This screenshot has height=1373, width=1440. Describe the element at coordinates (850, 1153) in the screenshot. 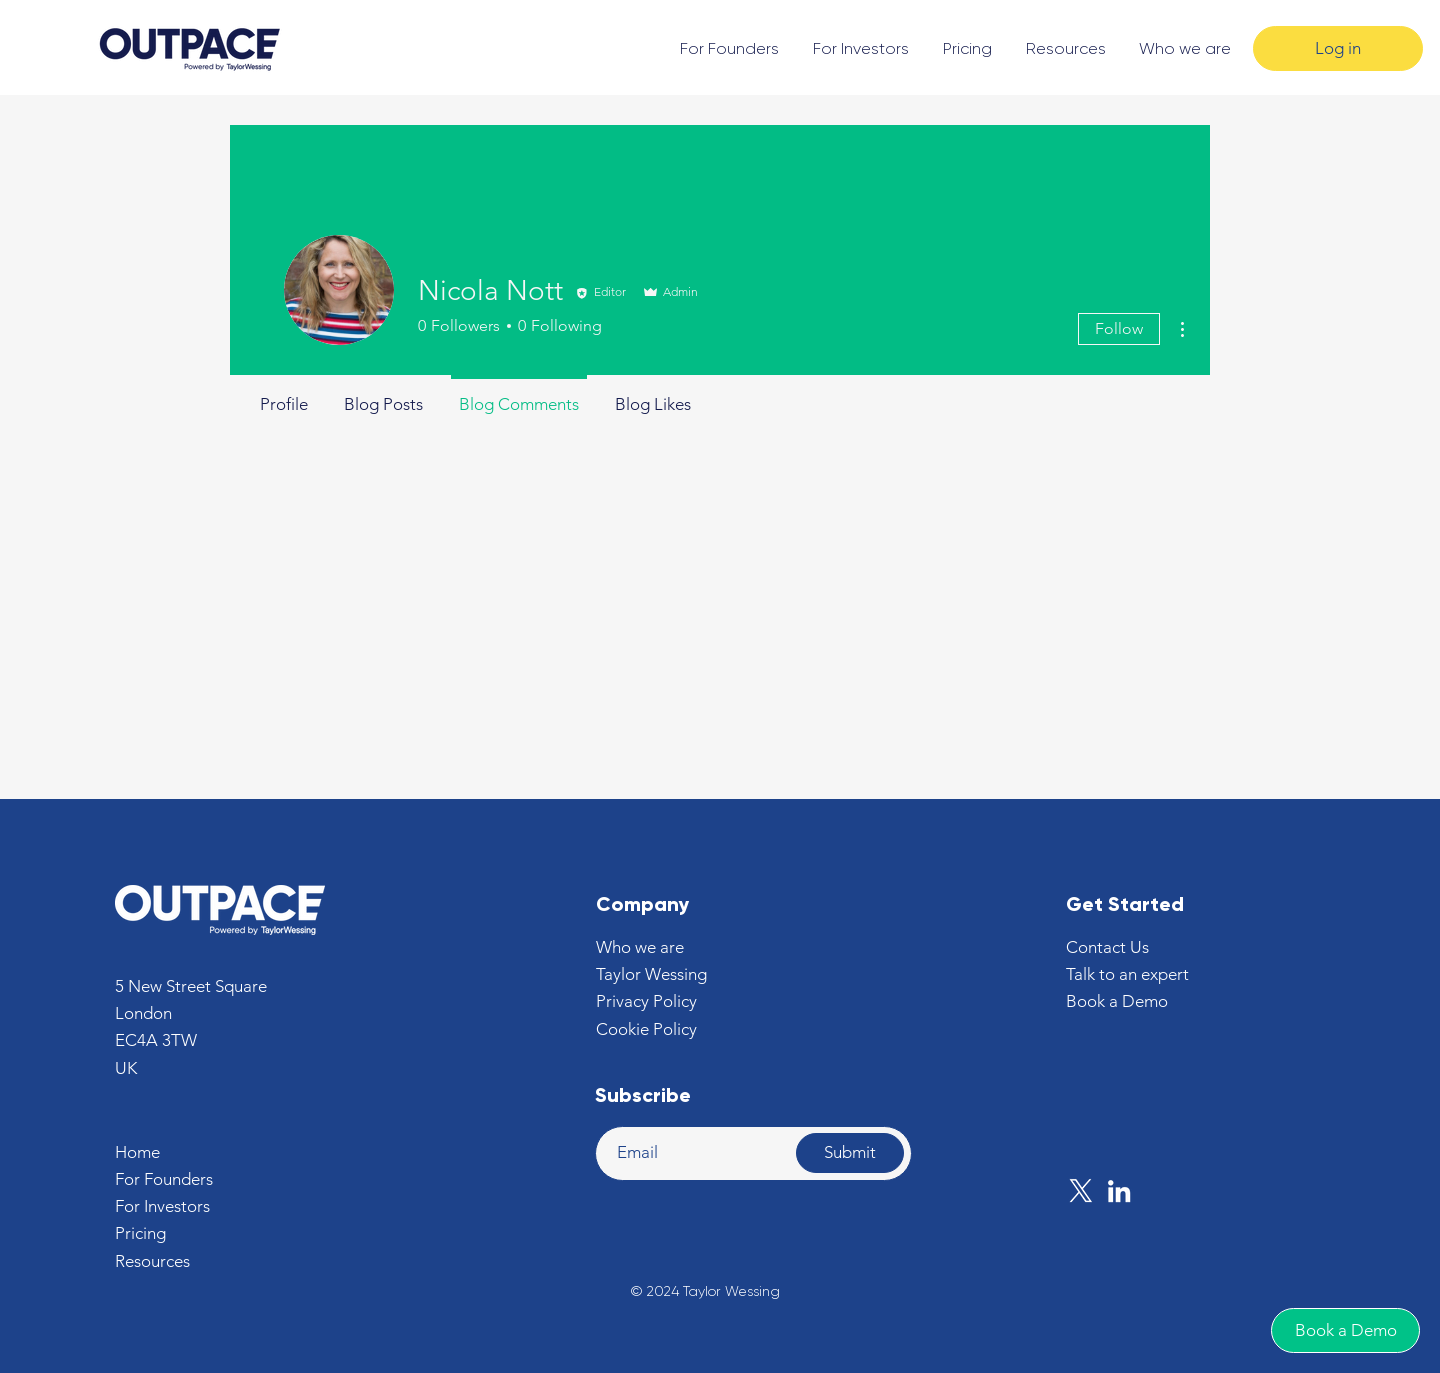

I see `[Submit]` at that location.